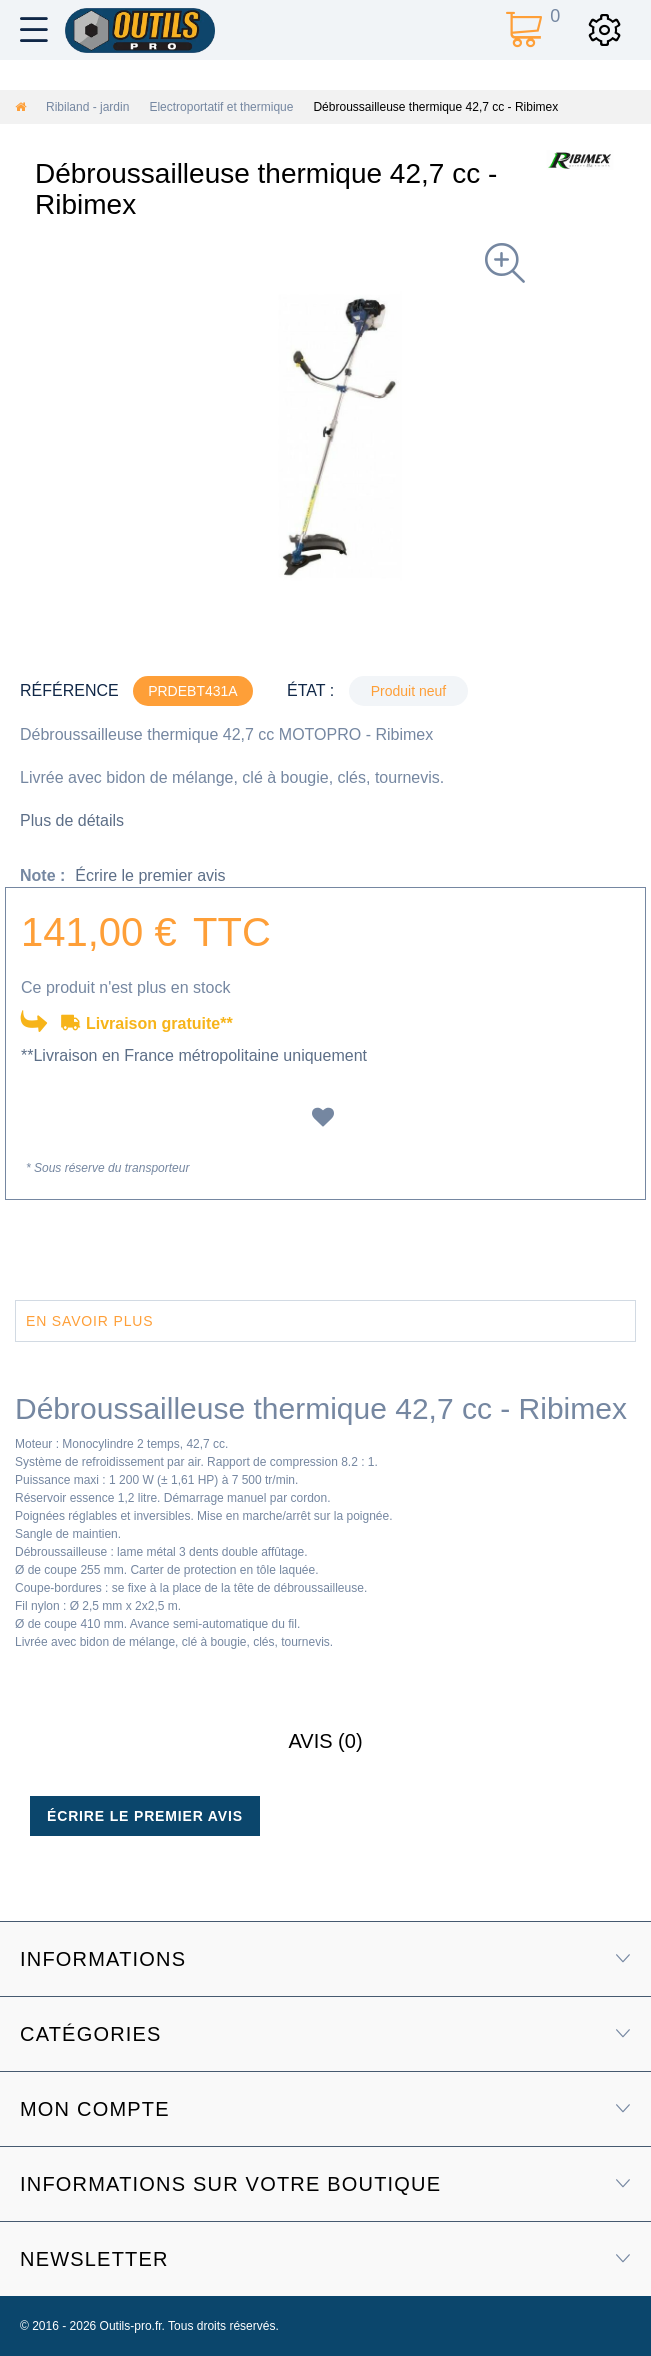 This screenshot has height=2356, width=651. Describe the element at coordinates (87, 107) in the screenshot. I see `Ribiland - jardin` at that location.